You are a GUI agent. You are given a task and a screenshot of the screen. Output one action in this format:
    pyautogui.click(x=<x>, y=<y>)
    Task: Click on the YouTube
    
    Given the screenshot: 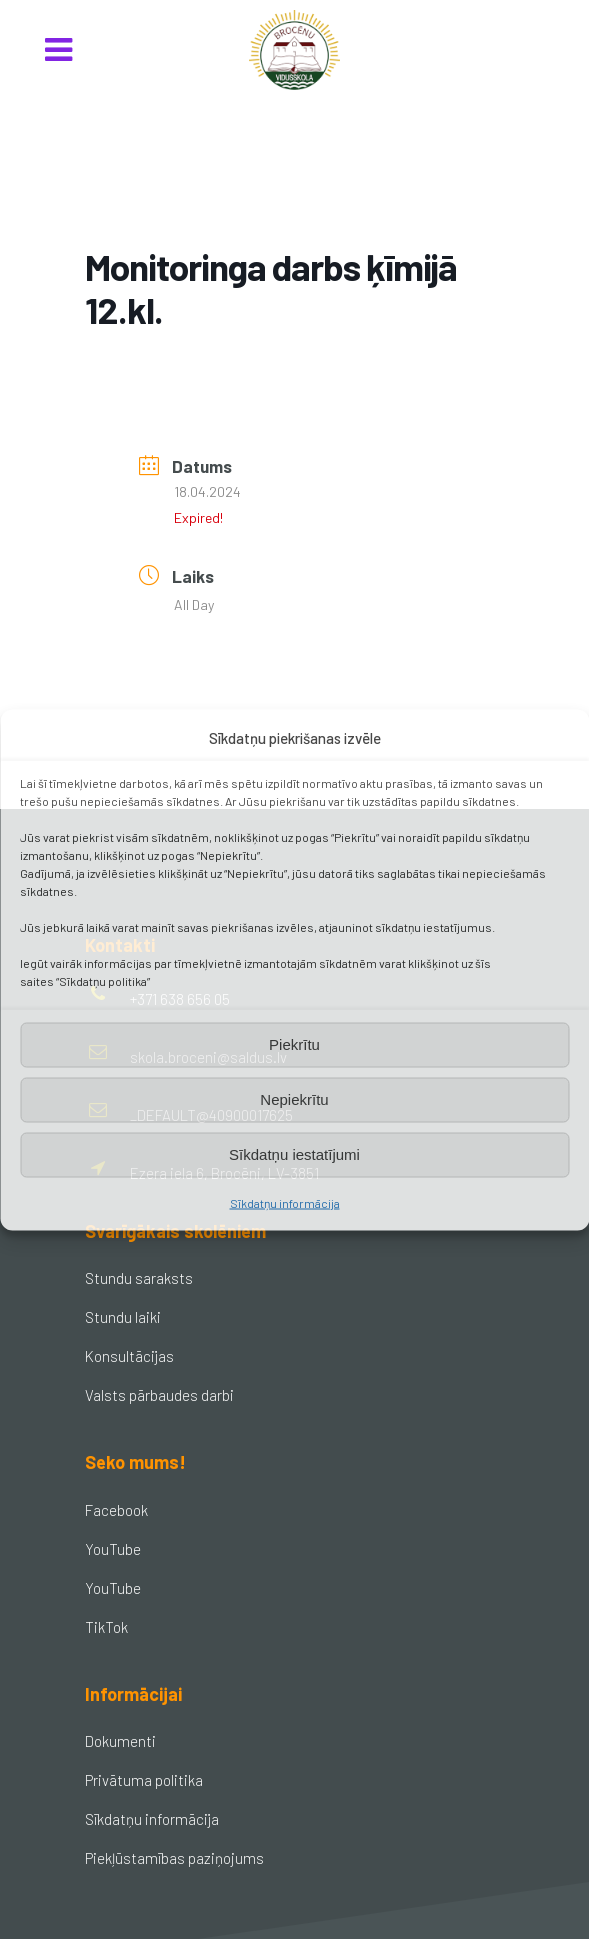 What is the action you would take?
    pyautogui.click(x=113, y=1549)
    